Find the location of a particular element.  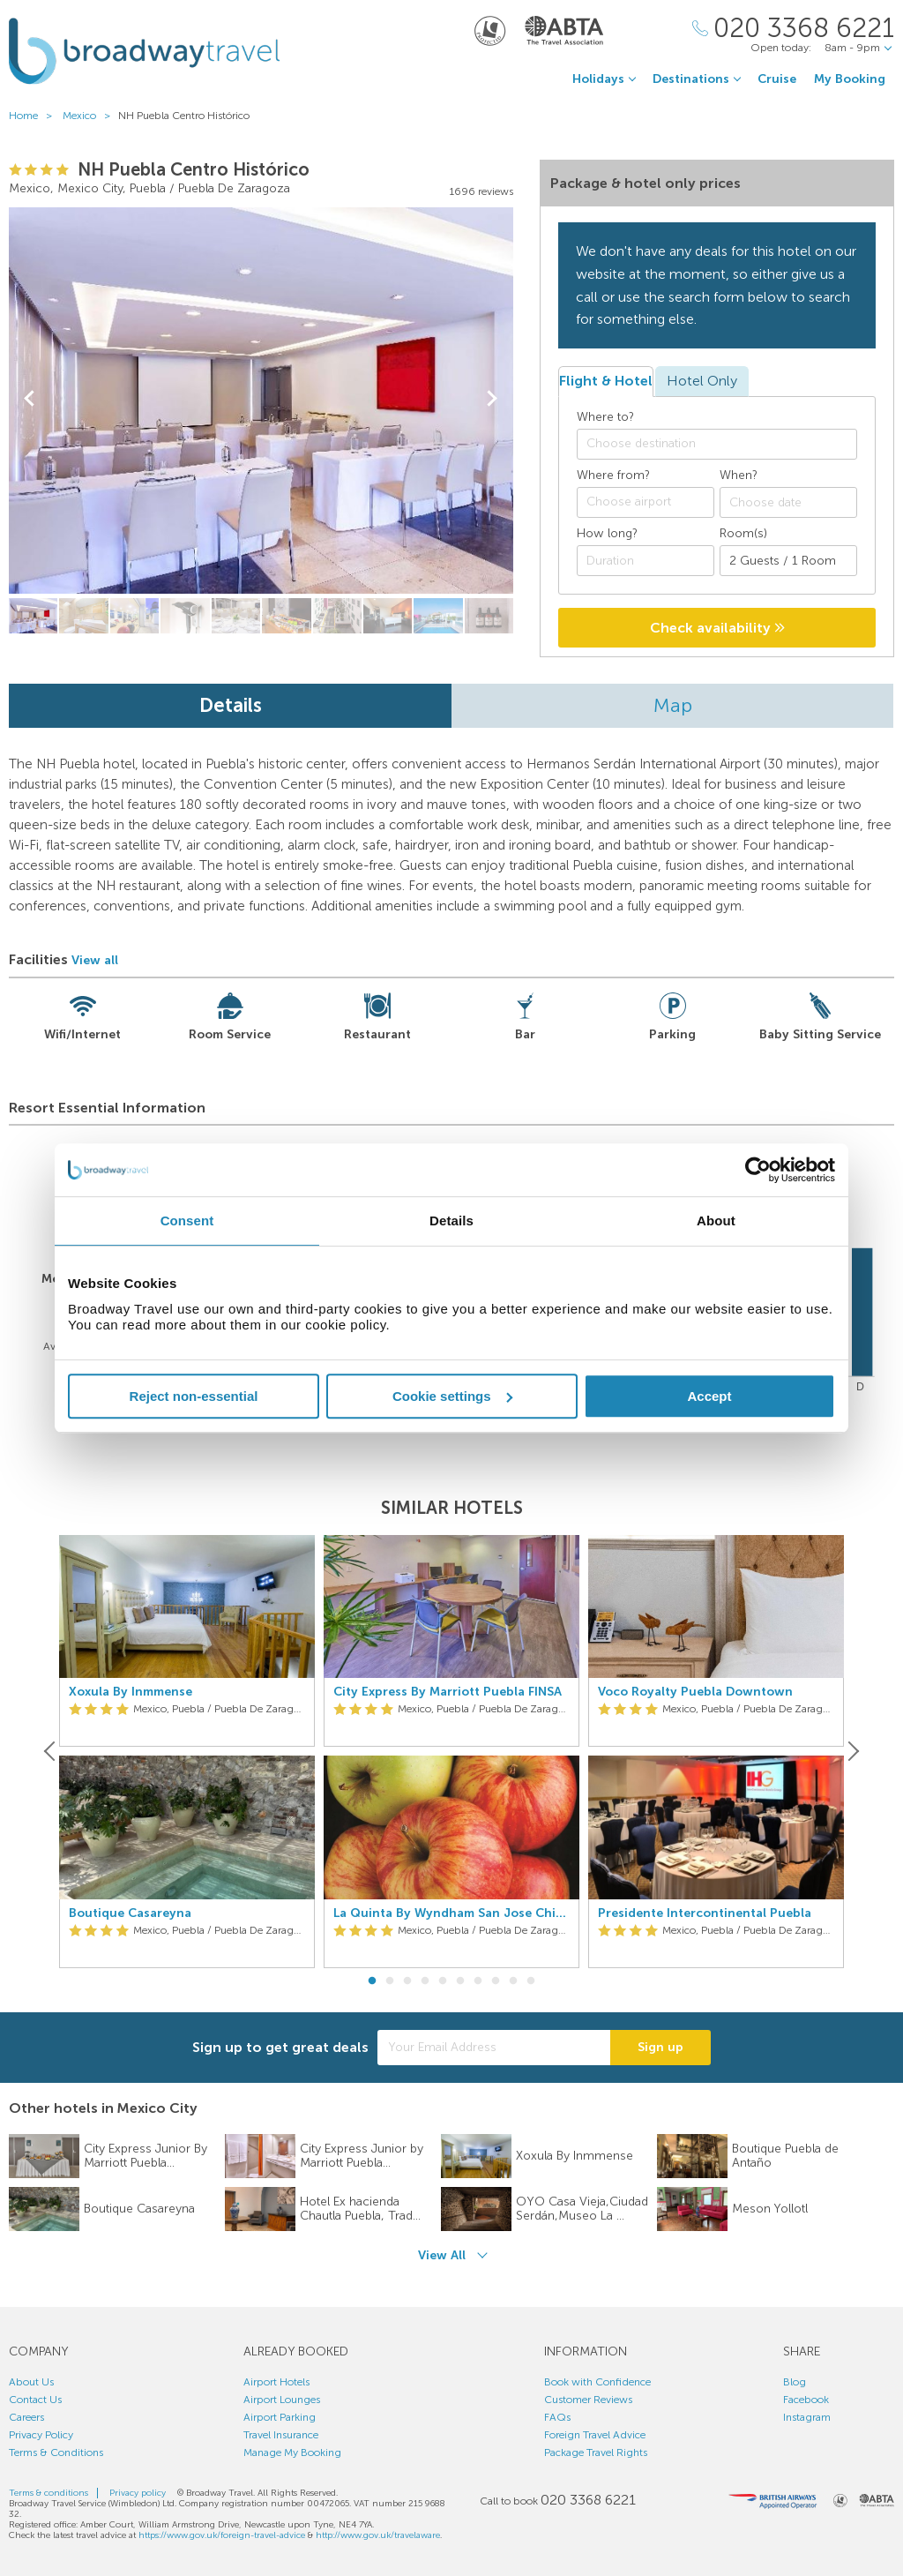

Reject non-essential is located at coordinates (194, 1396).